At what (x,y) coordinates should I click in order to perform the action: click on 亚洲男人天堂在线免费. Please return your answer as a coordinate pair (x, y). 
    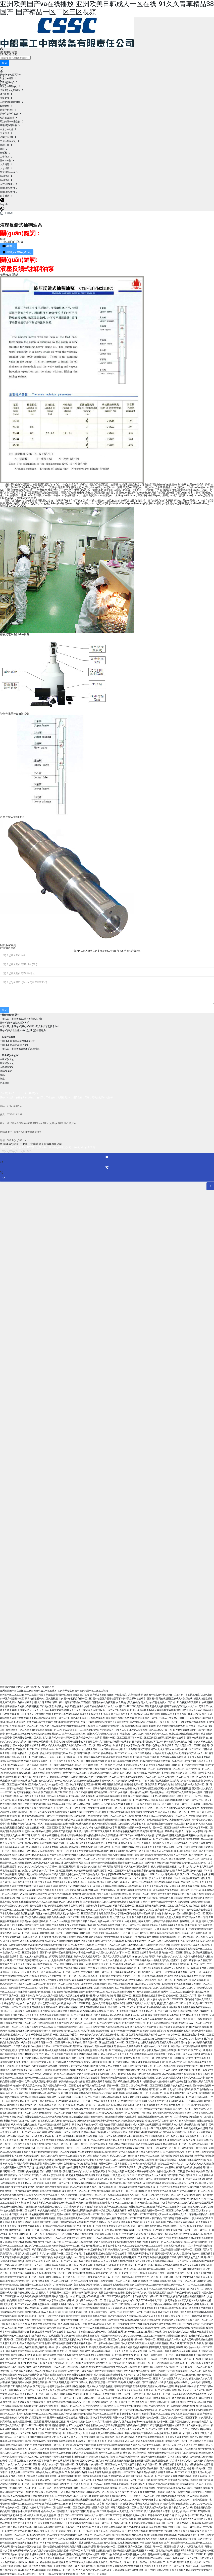
    Looking at the image, I should click on (117, 1722).